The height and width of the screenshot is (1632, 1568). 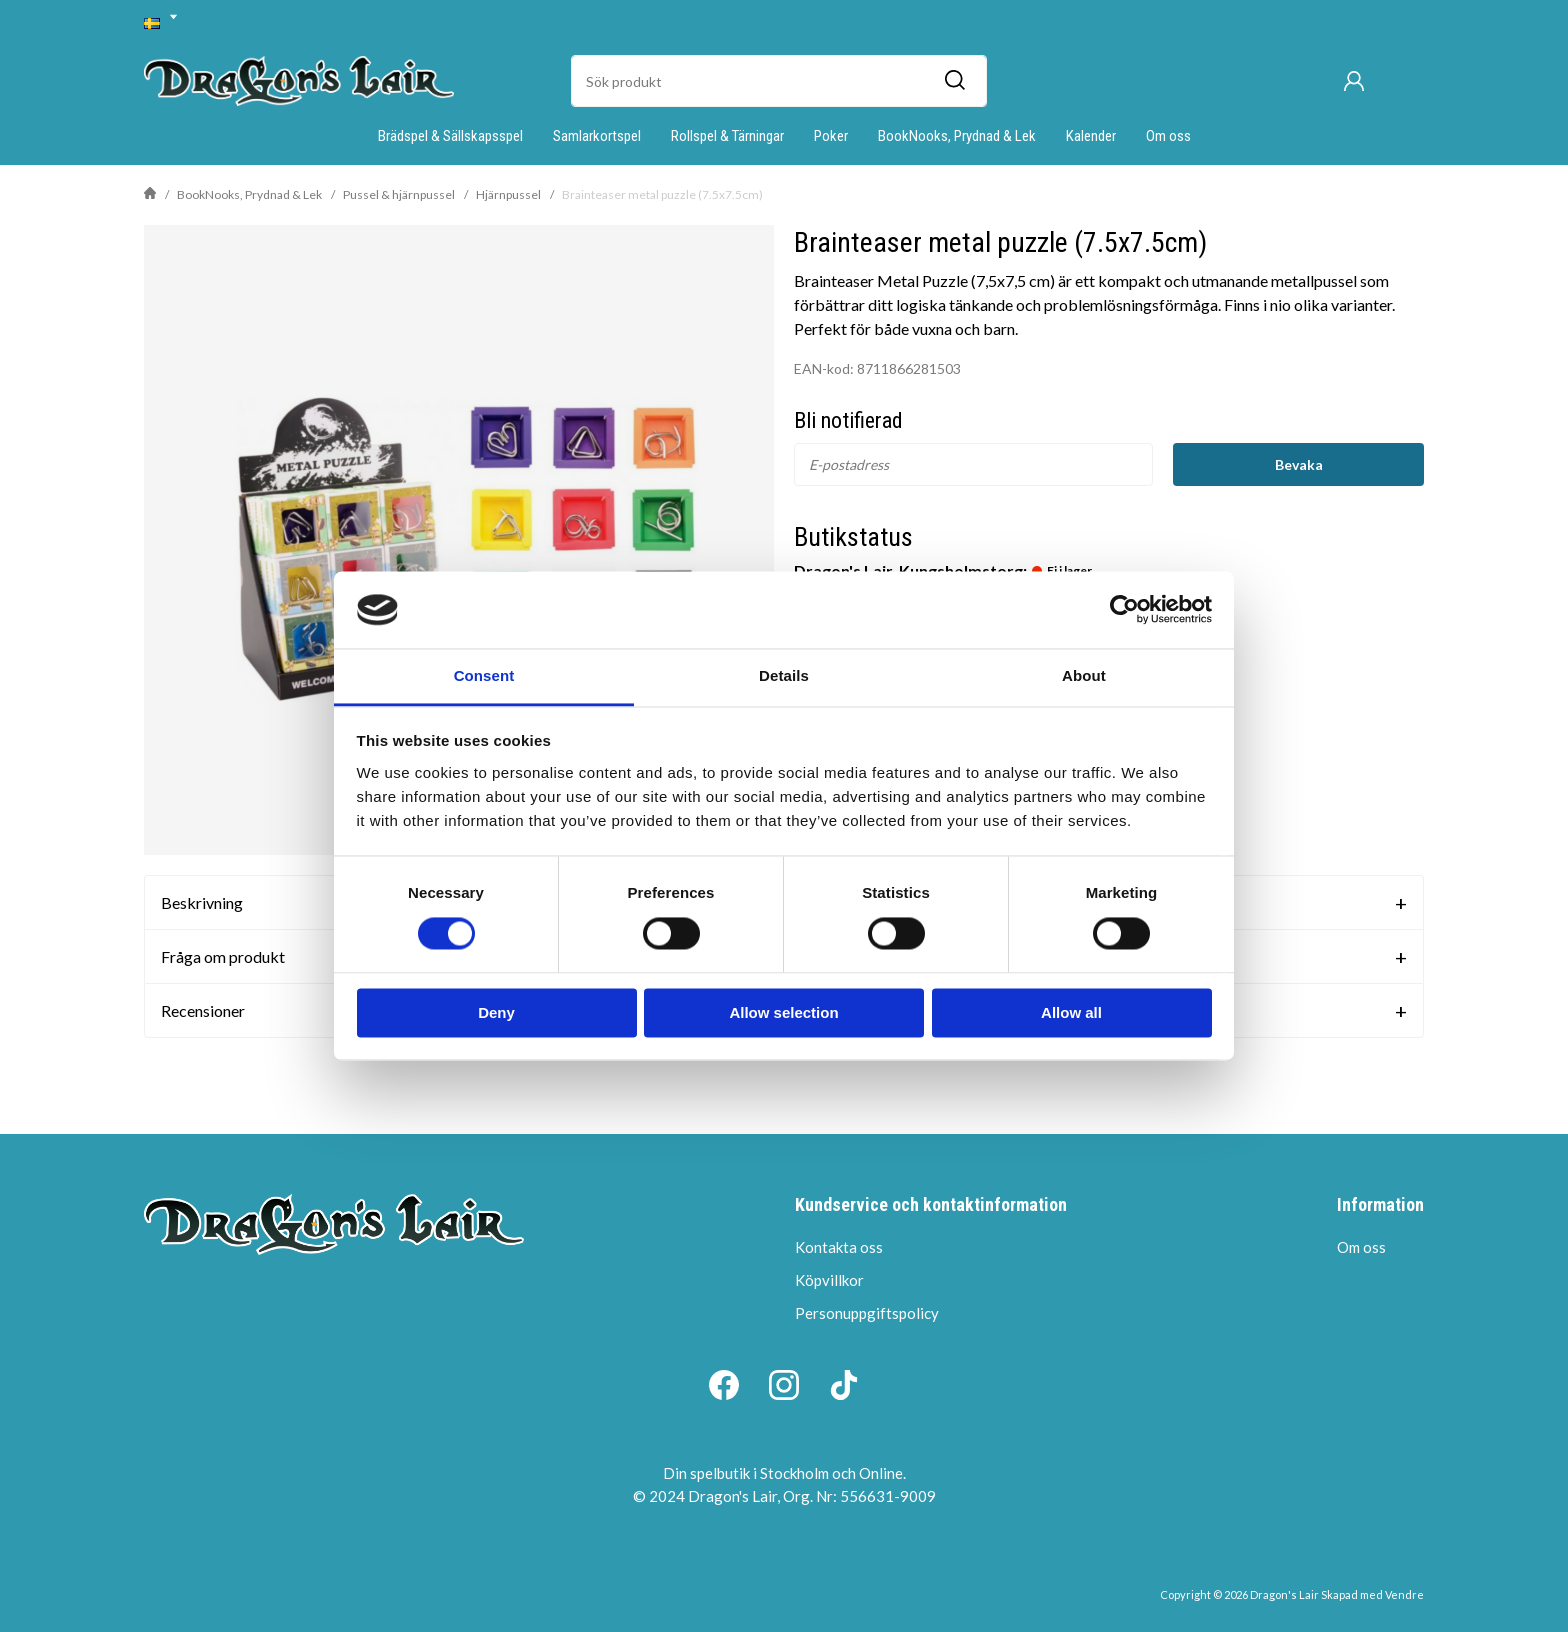 What do you see at coordinates (954, 81) in the screenshot?
I see `[Sök]` at bounding box center [954, 81].